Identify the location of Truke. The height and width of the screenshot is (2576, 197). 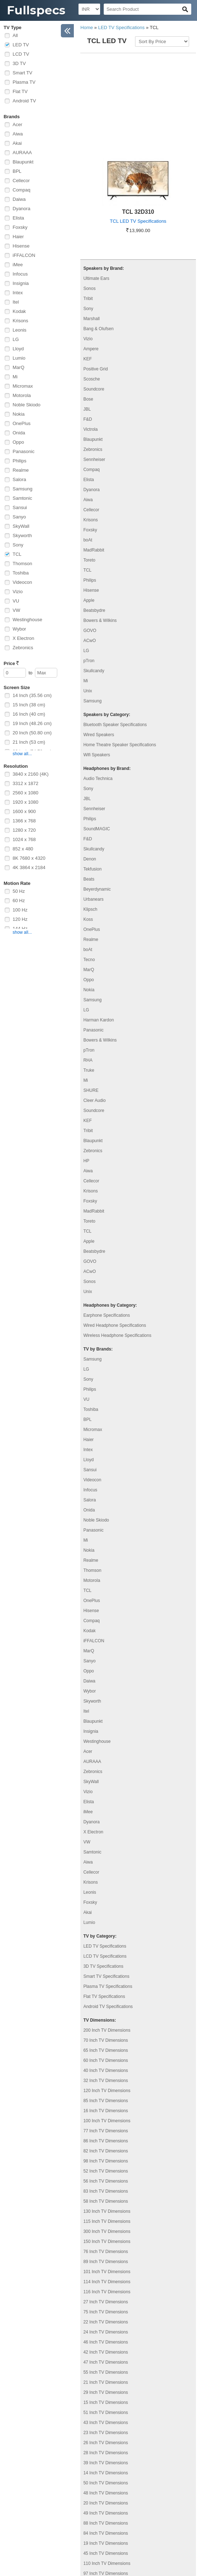
(88, 980).